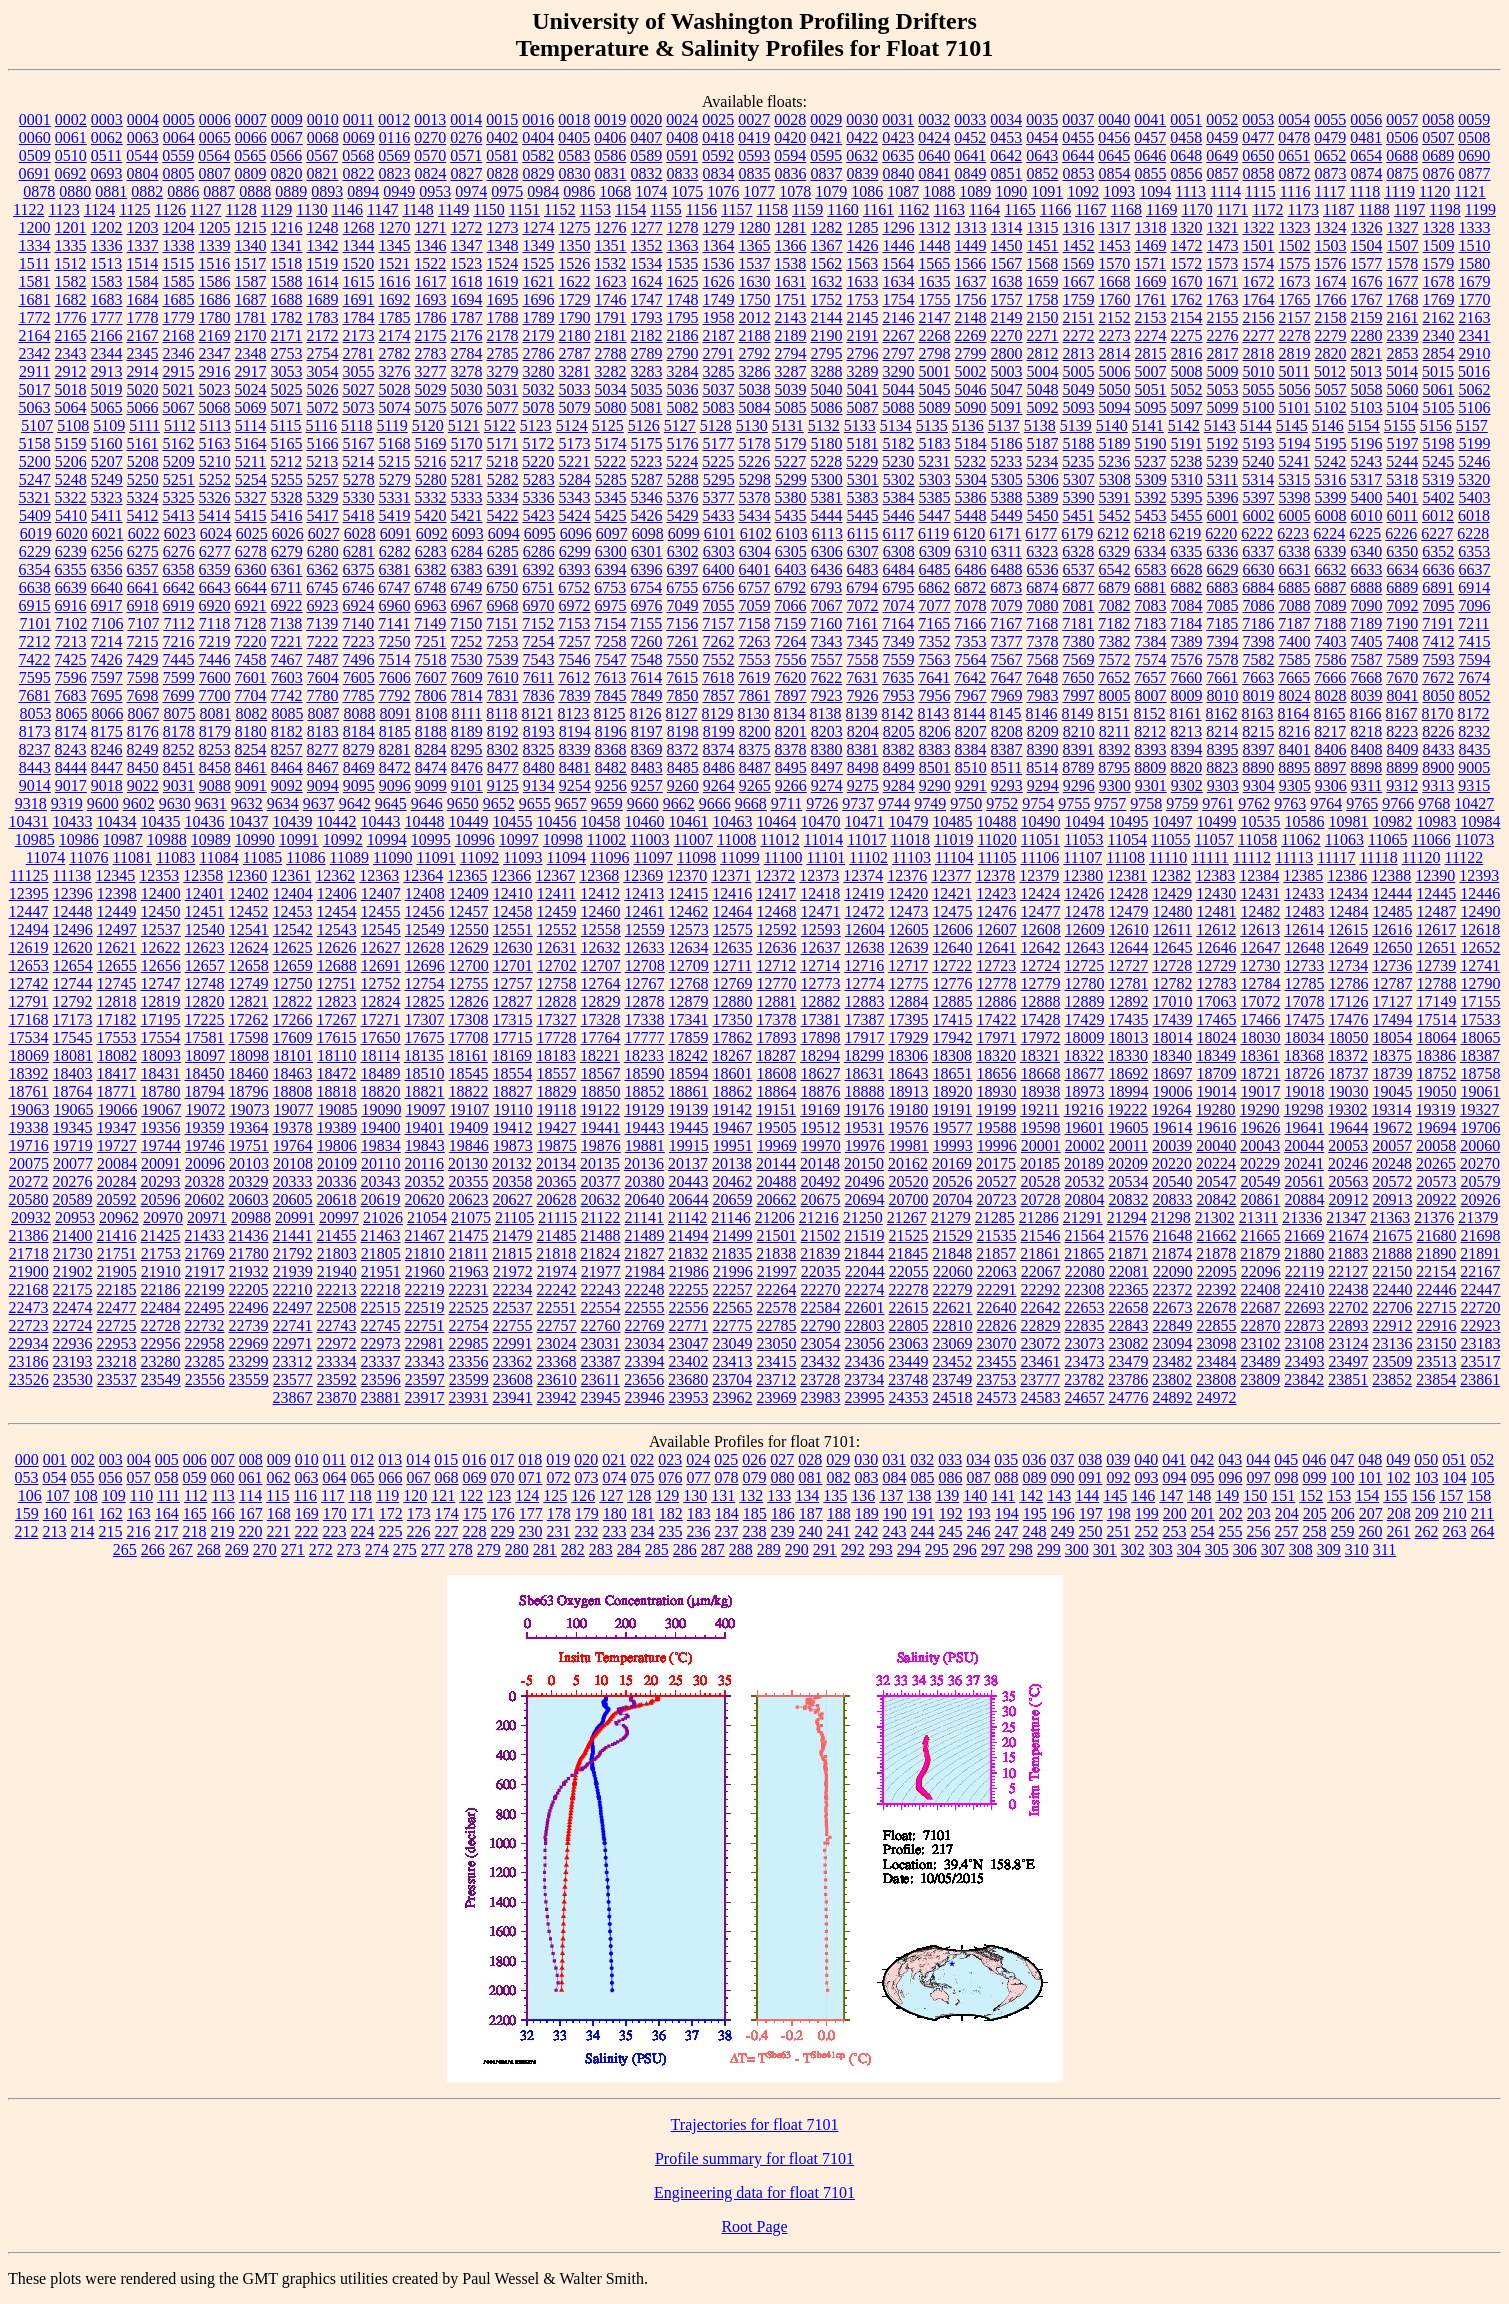  I want to click on 5094, so click(1115, 407).